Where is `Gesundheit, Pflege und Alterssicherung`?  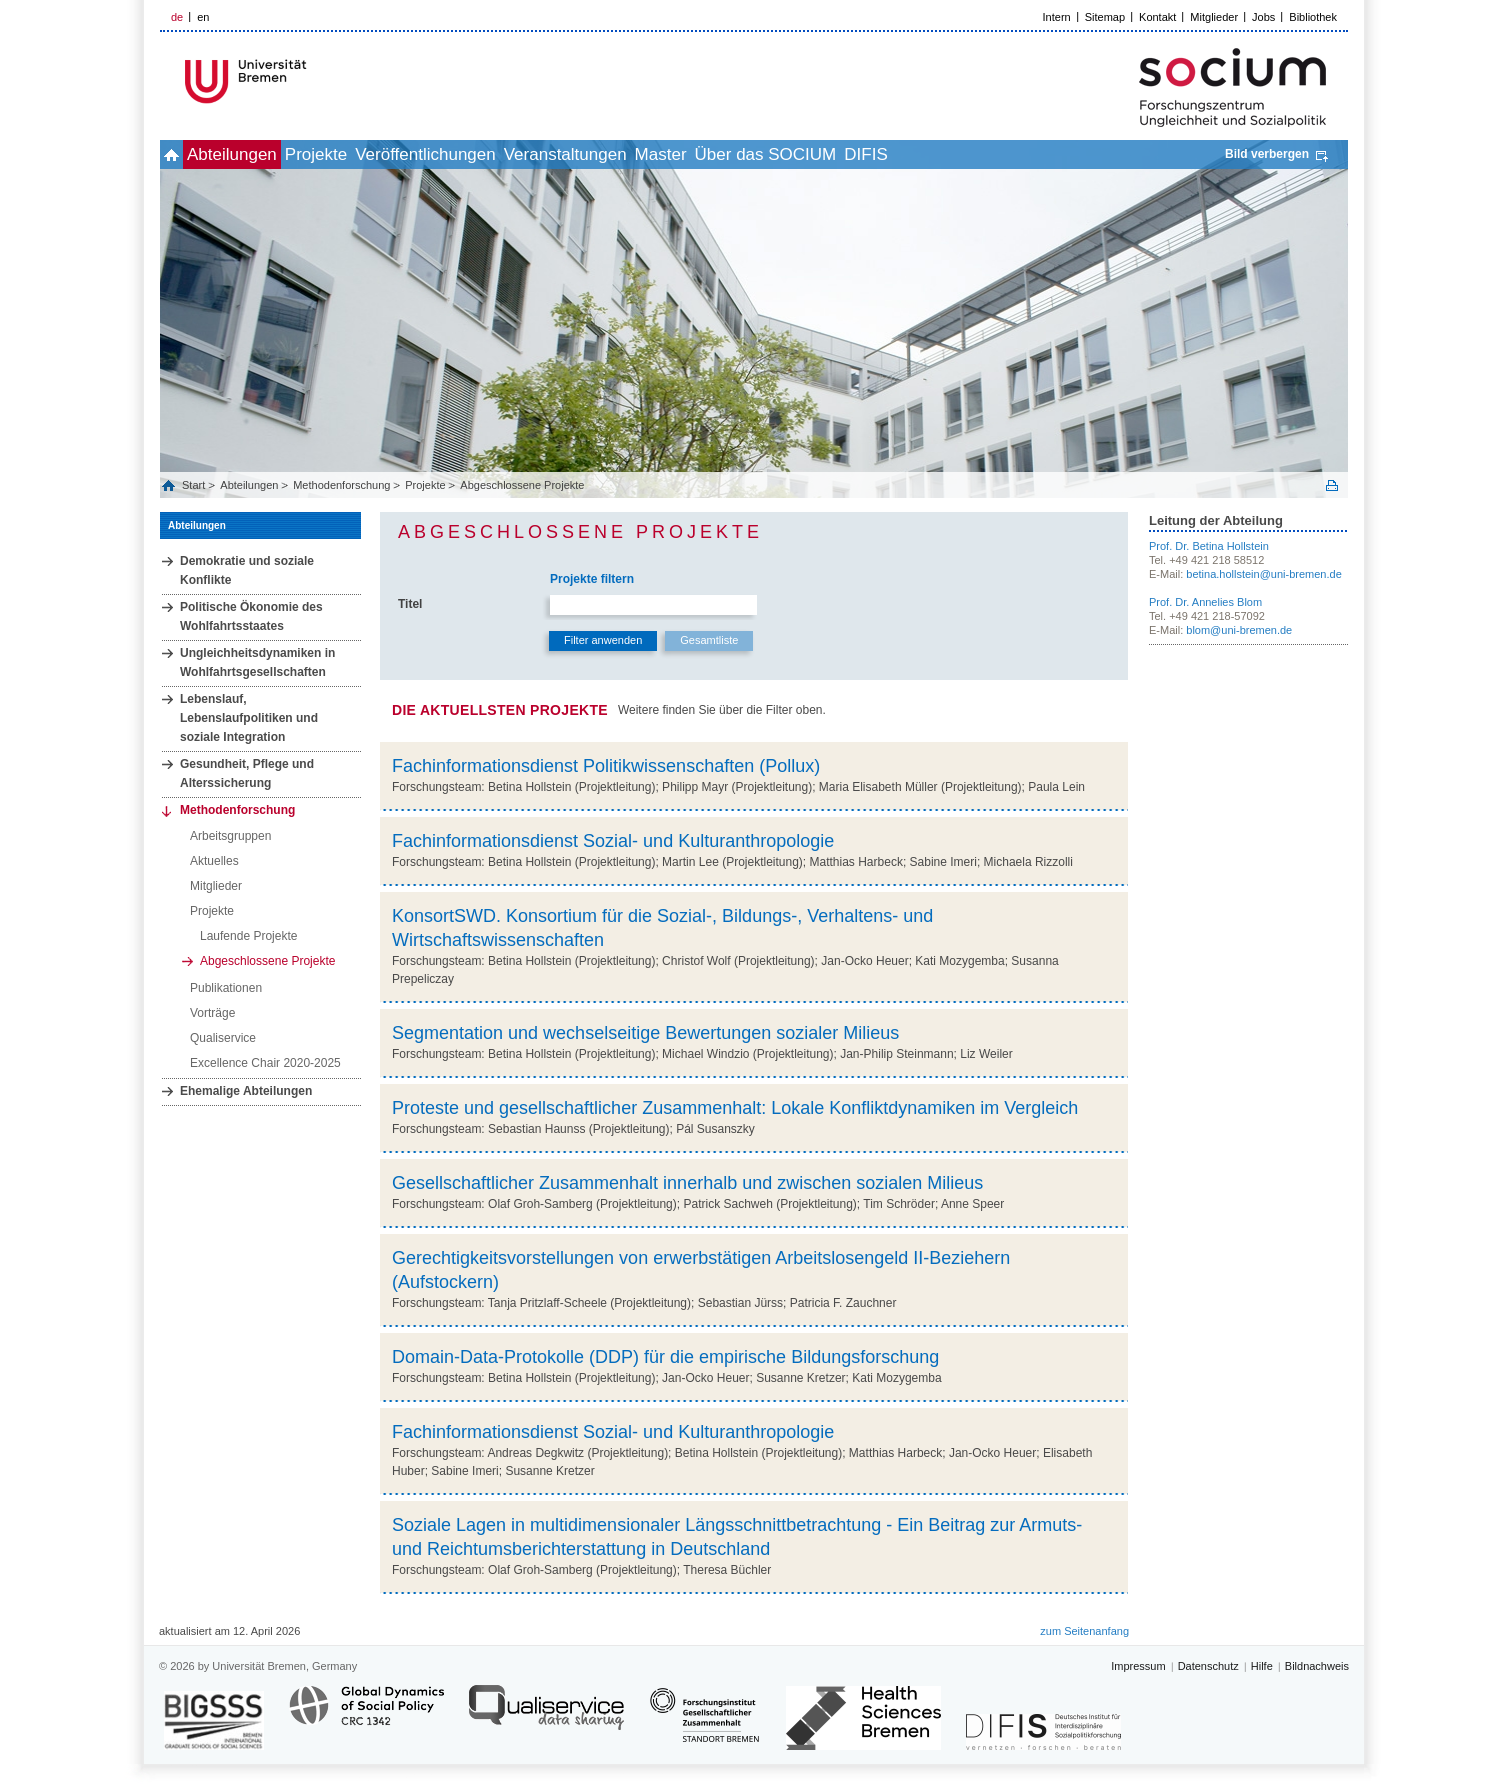
Gesundheit, Pflege und Alterssicherung is located at coordinates (247, 773).